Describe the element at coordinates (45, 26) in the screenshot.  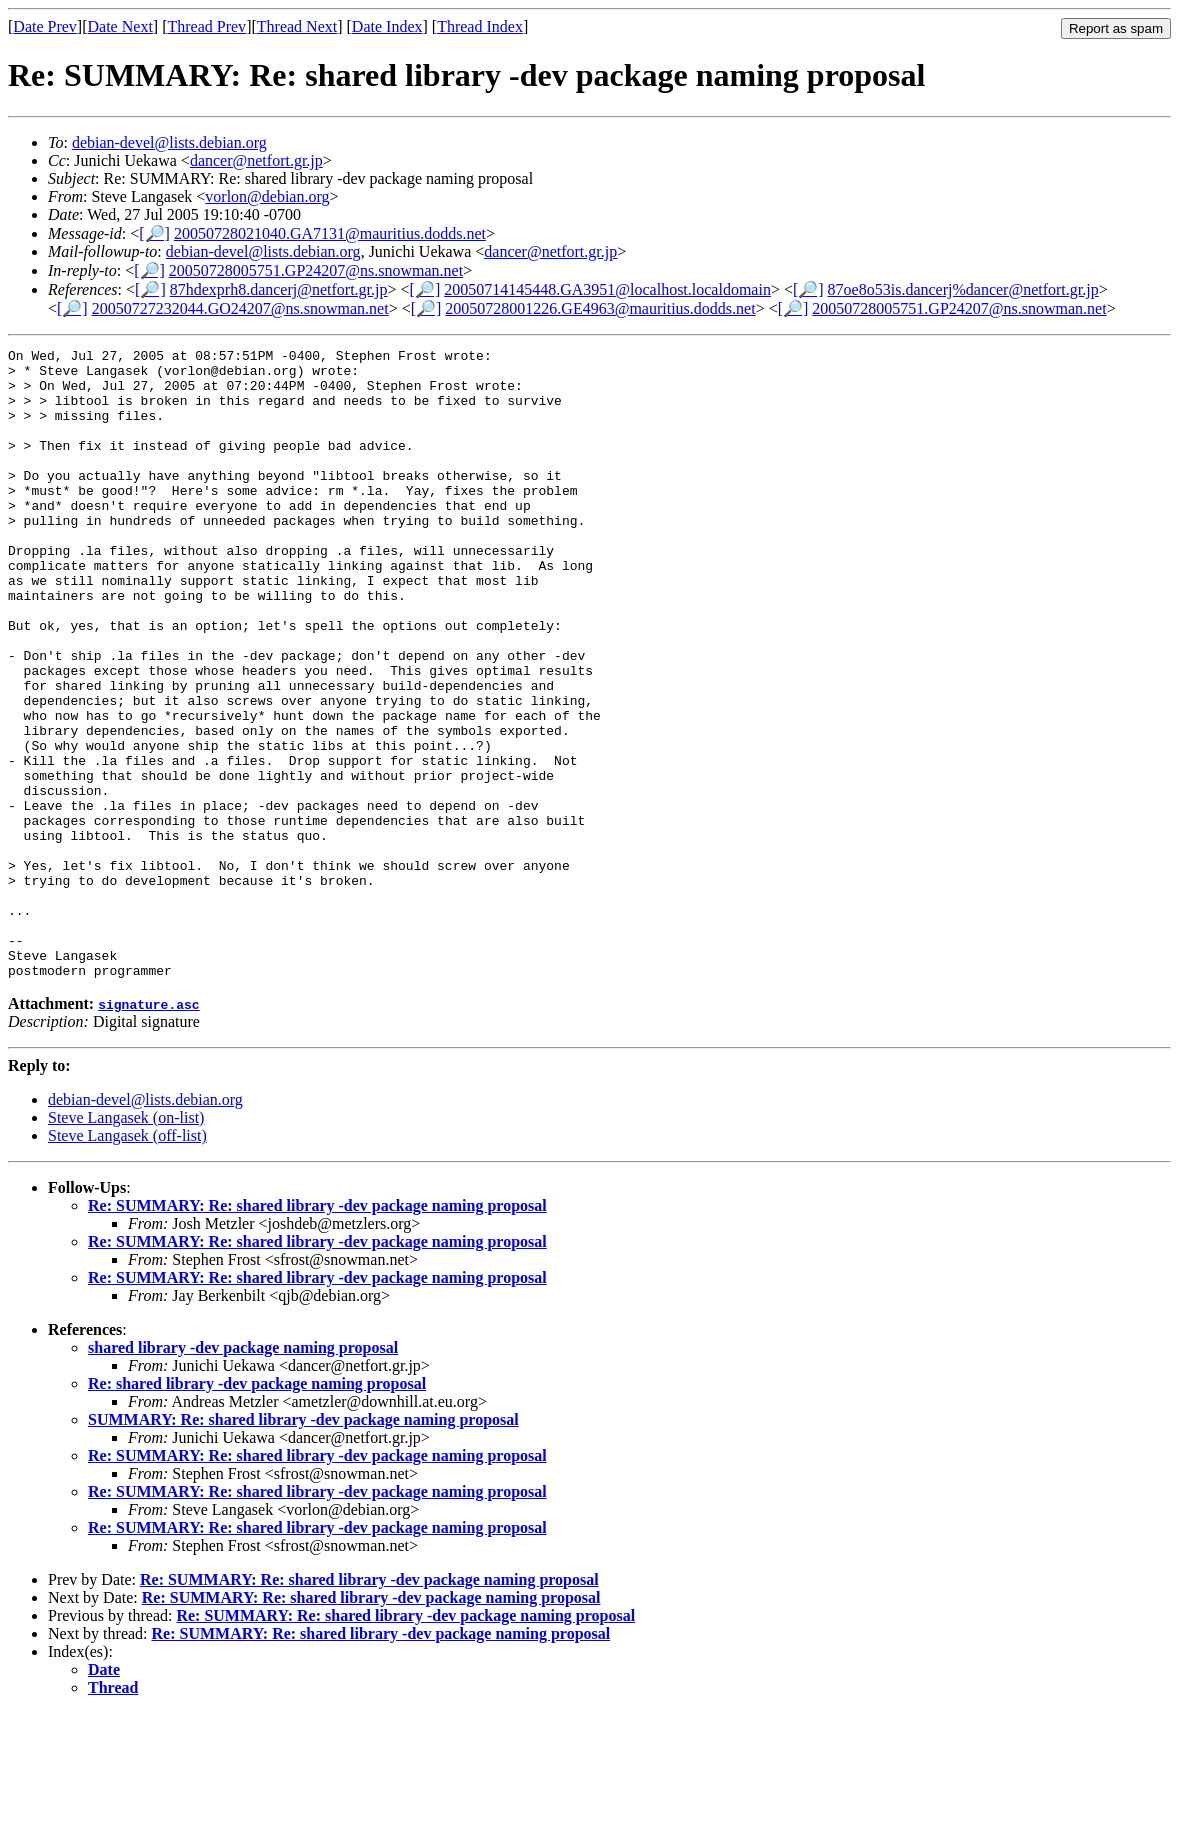
I see `Date Prev` at that location.